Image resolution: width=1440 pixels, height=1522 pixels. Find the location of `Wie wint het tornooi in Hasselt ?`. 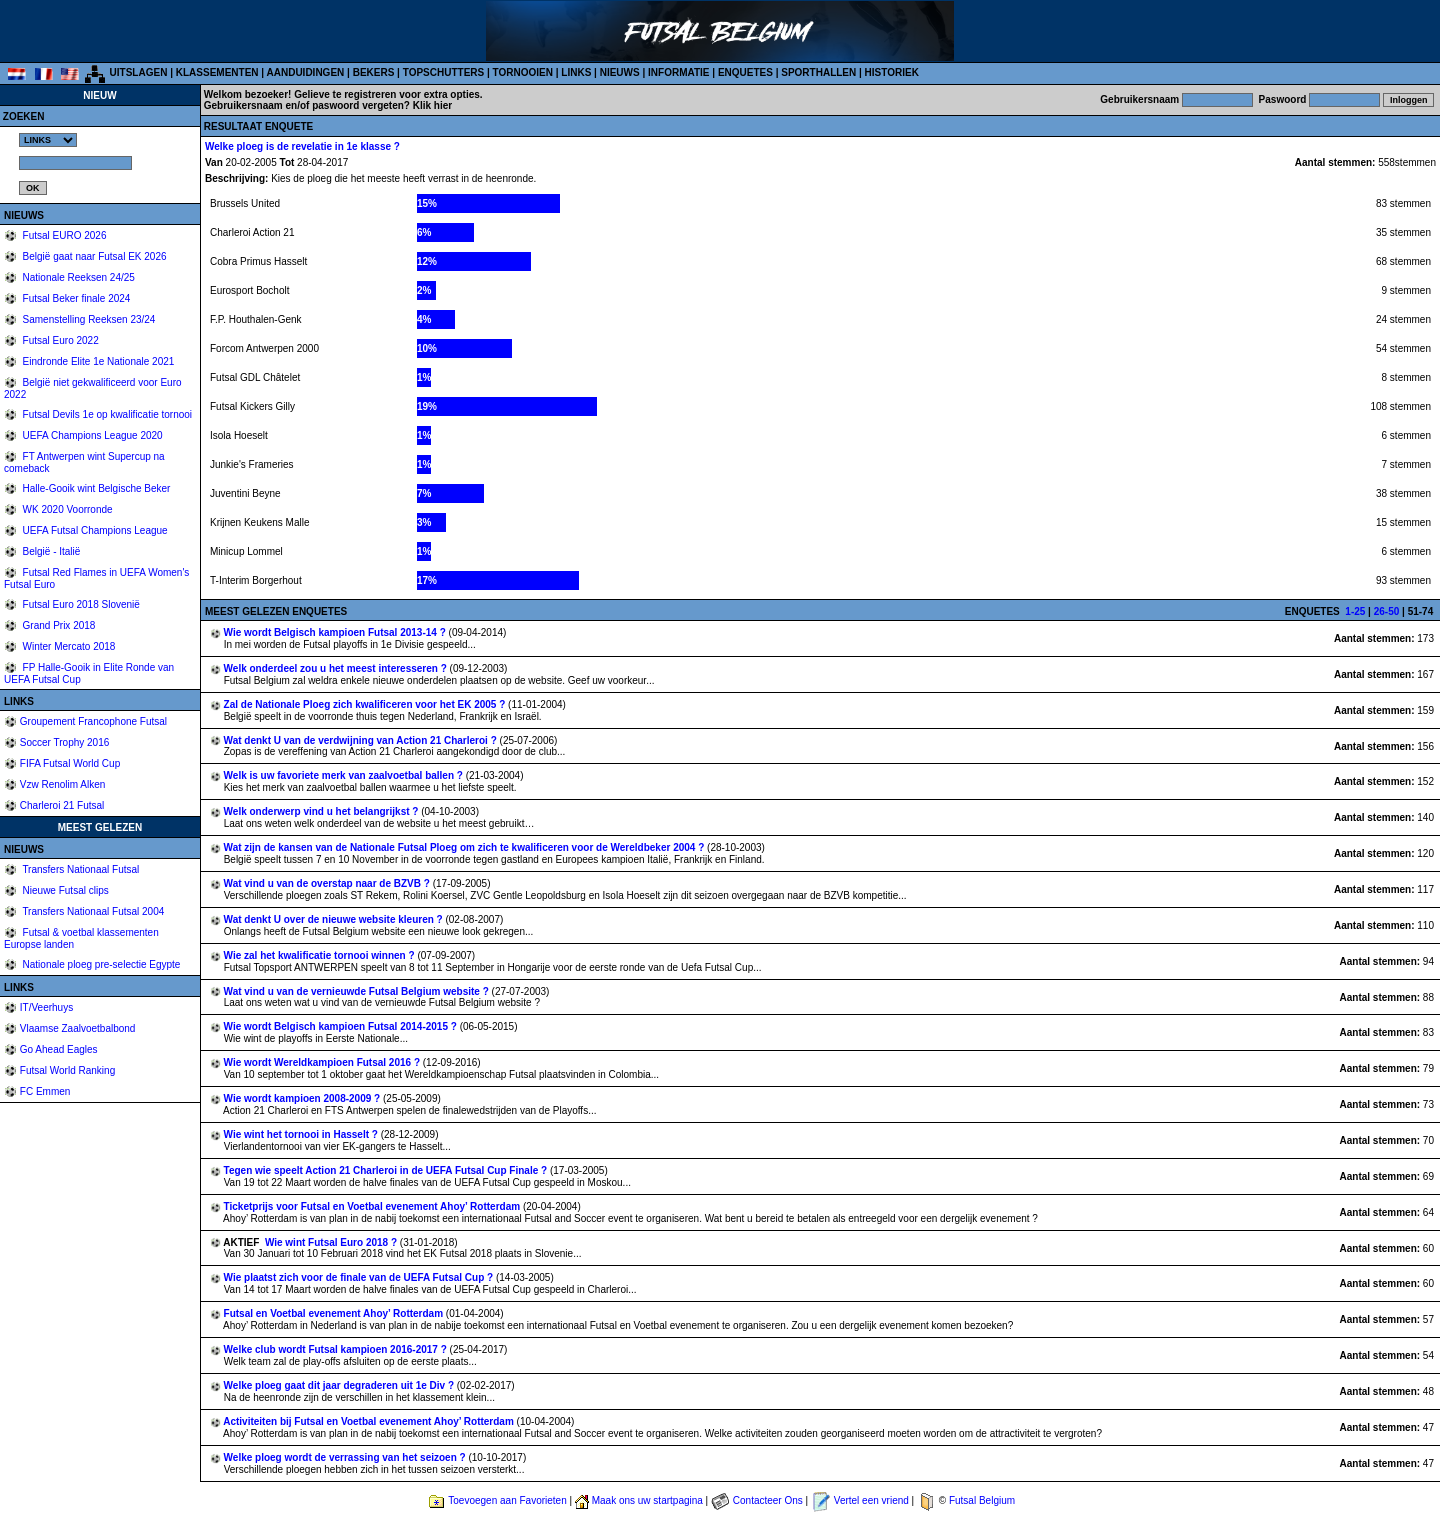

Wie wint het tornooi in Hasselt ? is located at coordinates (302, 1134).